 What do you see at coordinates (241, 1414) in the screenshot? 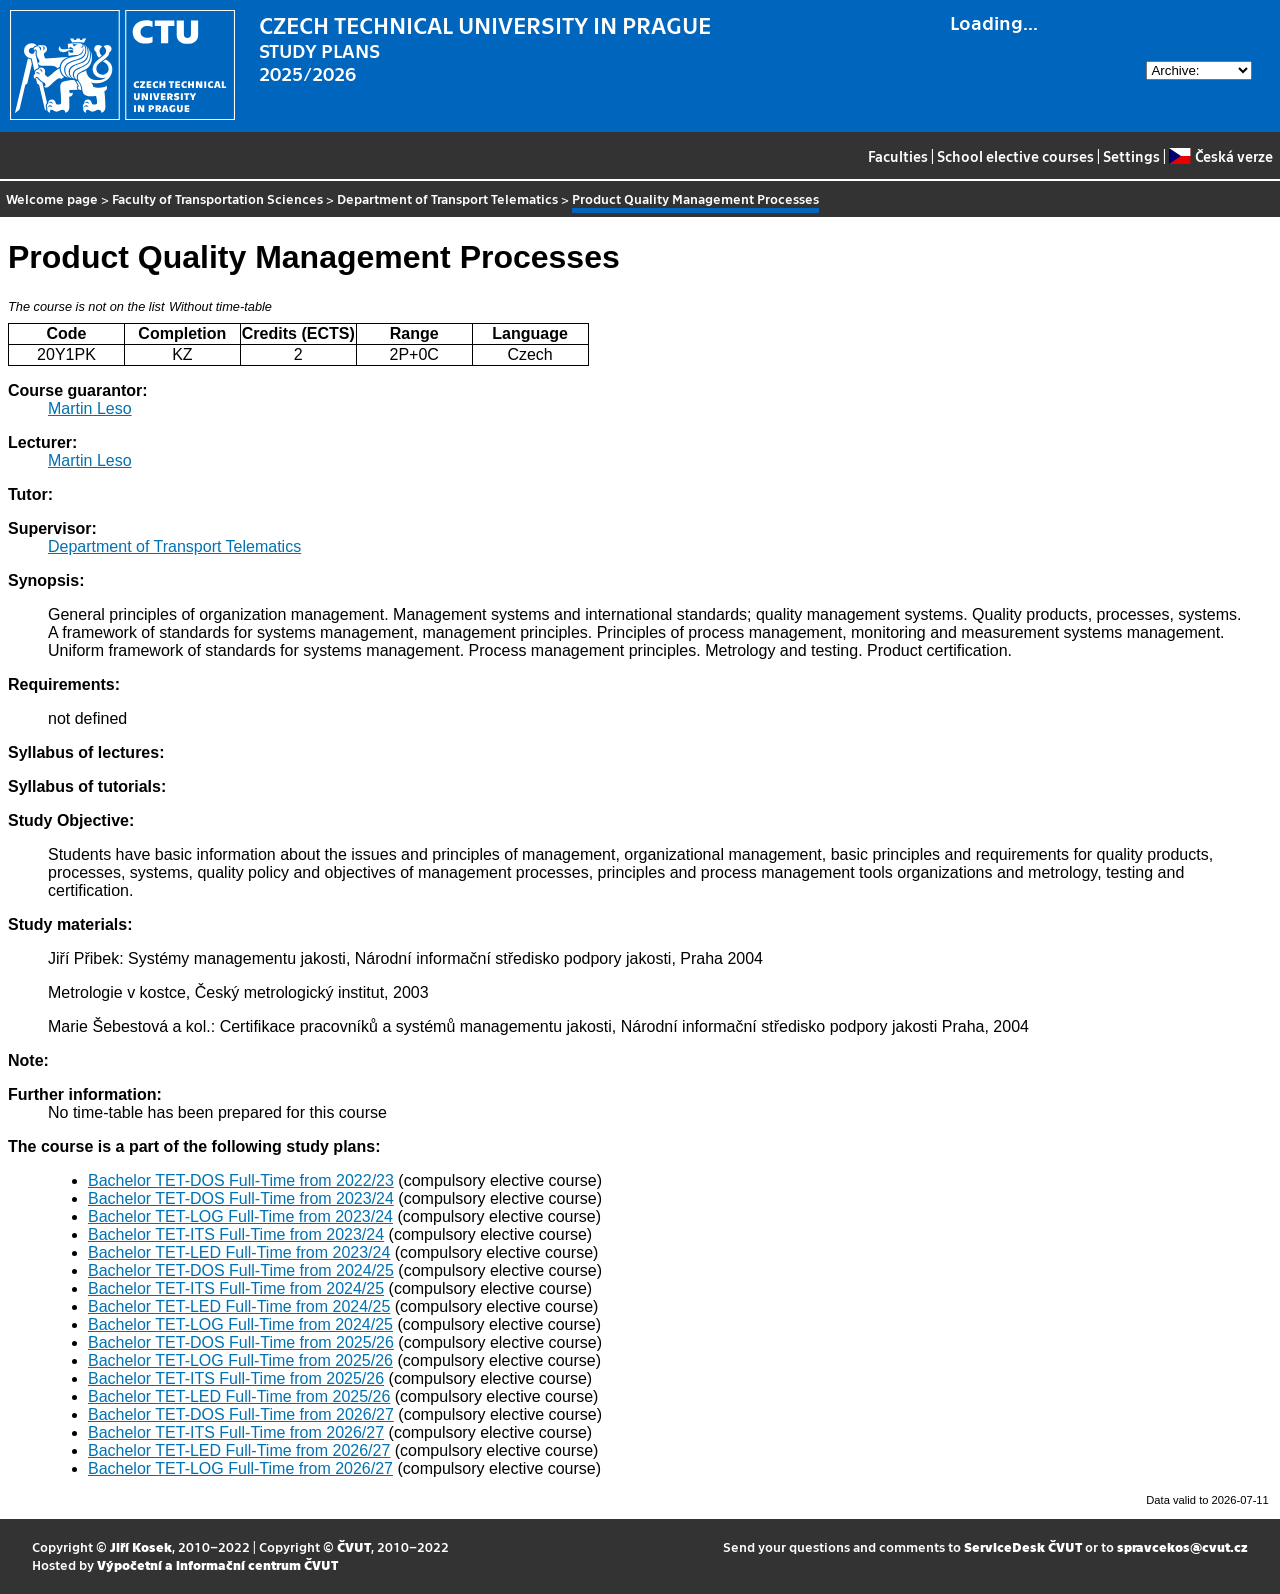
I see `Bachelor TET-DOS Full-Time from 2026/27` at bounding box center [241, 1414].